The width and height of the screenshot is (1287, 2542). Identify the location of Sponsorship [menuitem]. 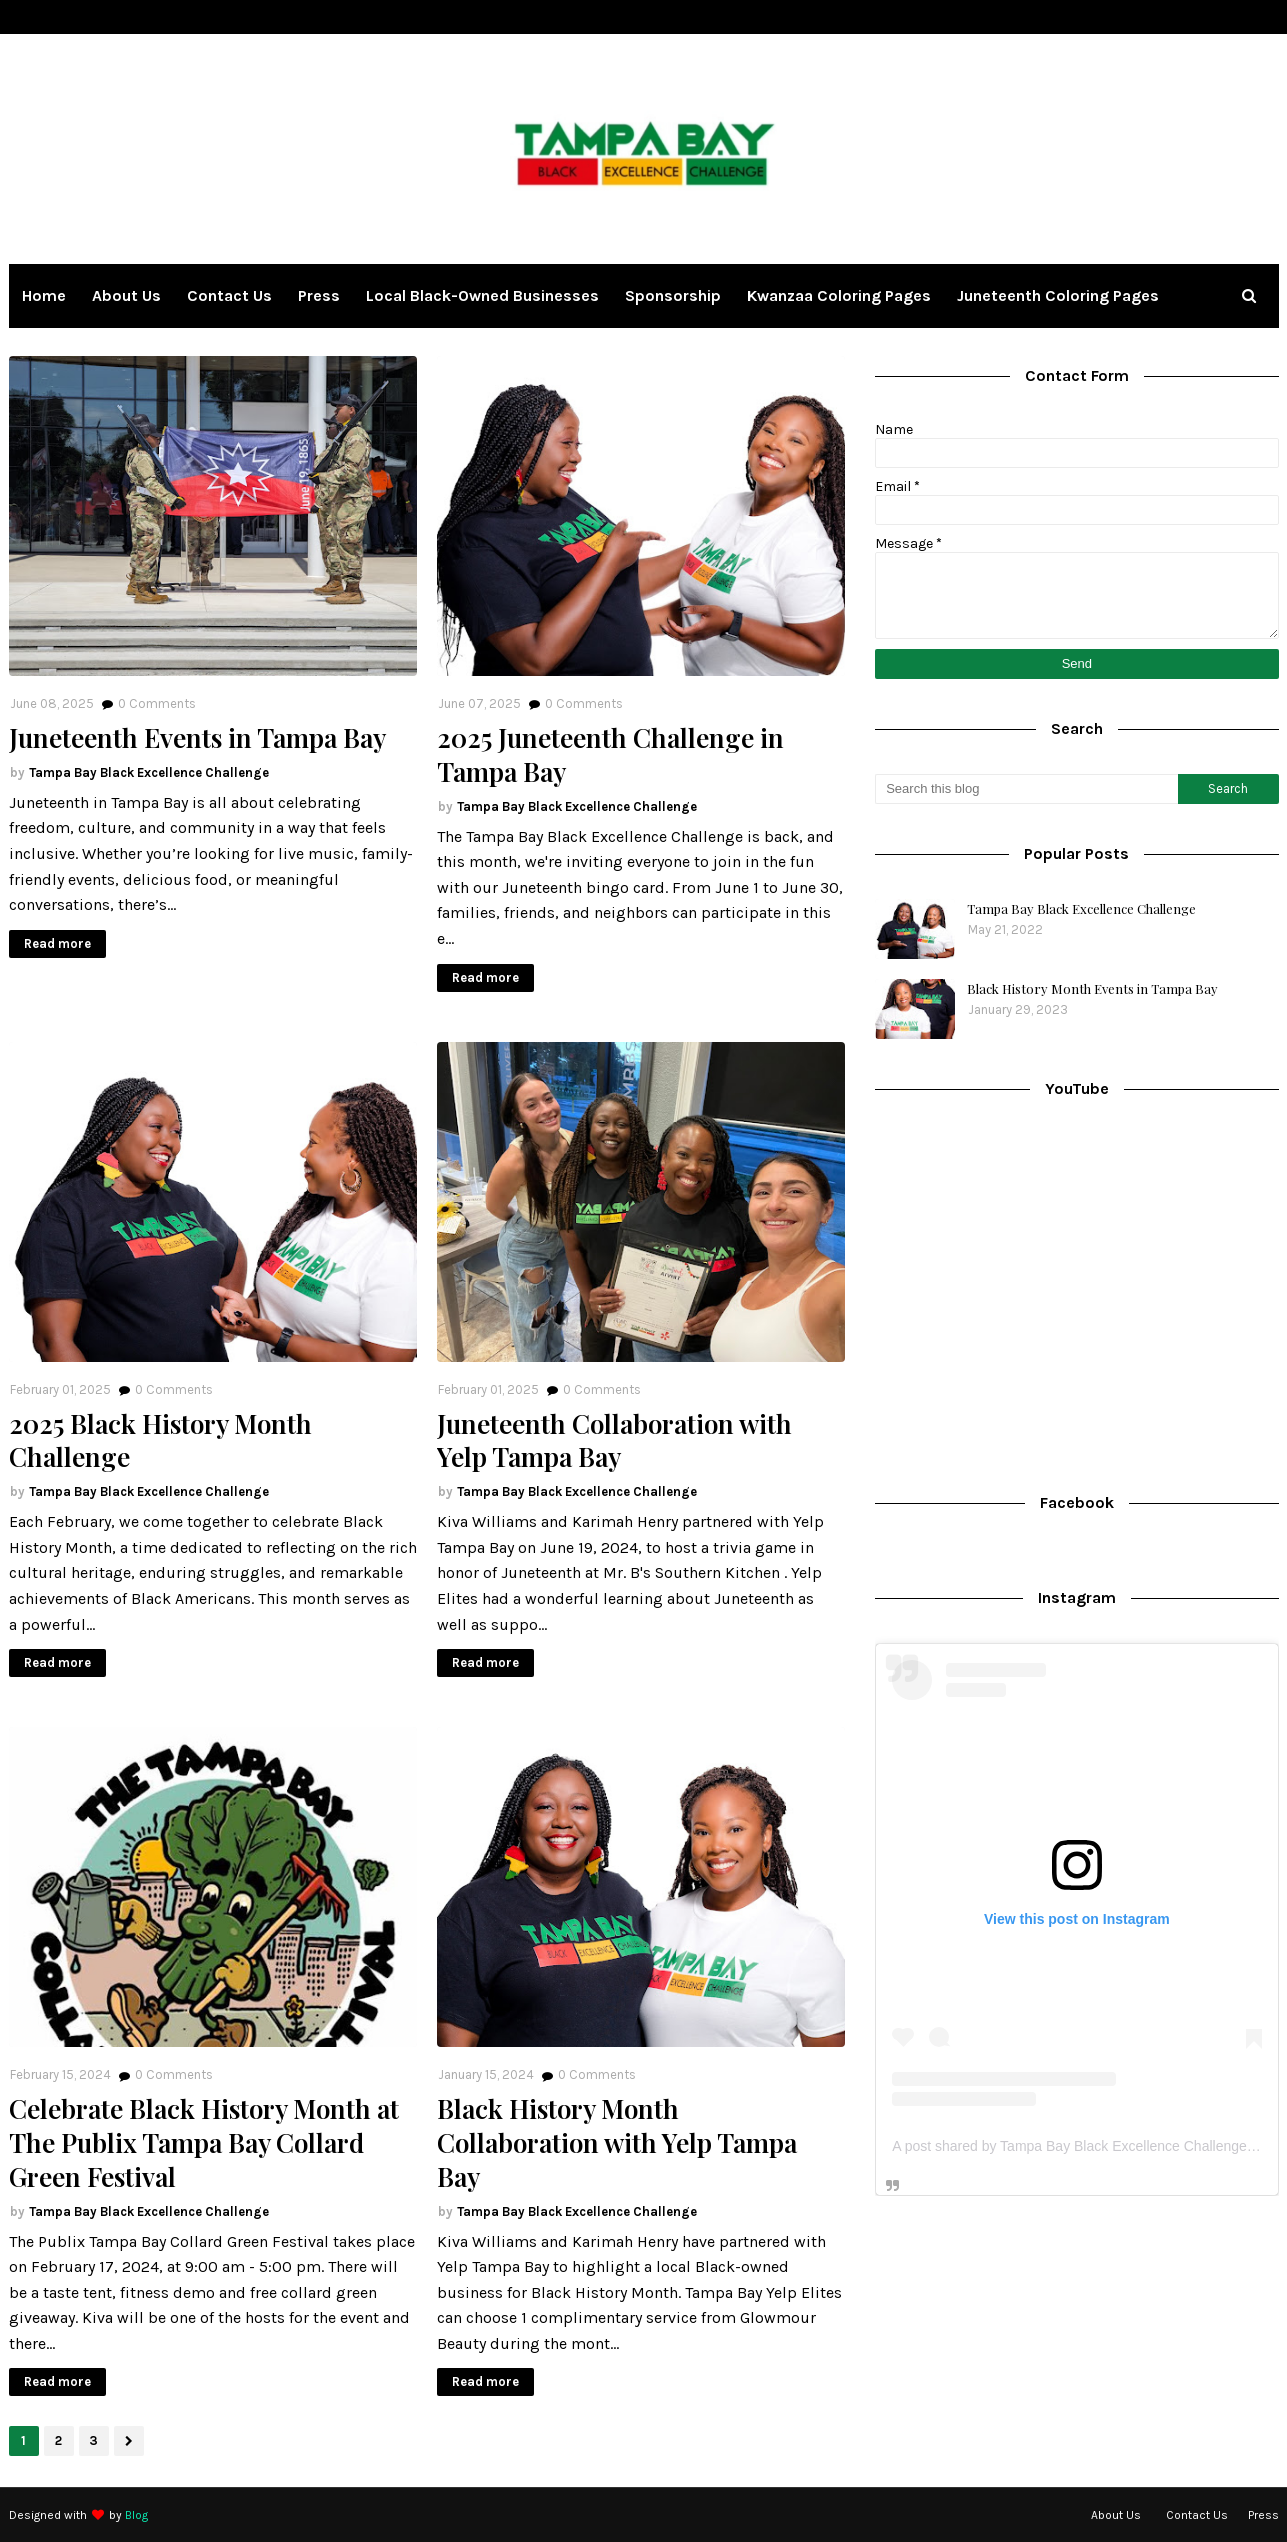
(673, 295).